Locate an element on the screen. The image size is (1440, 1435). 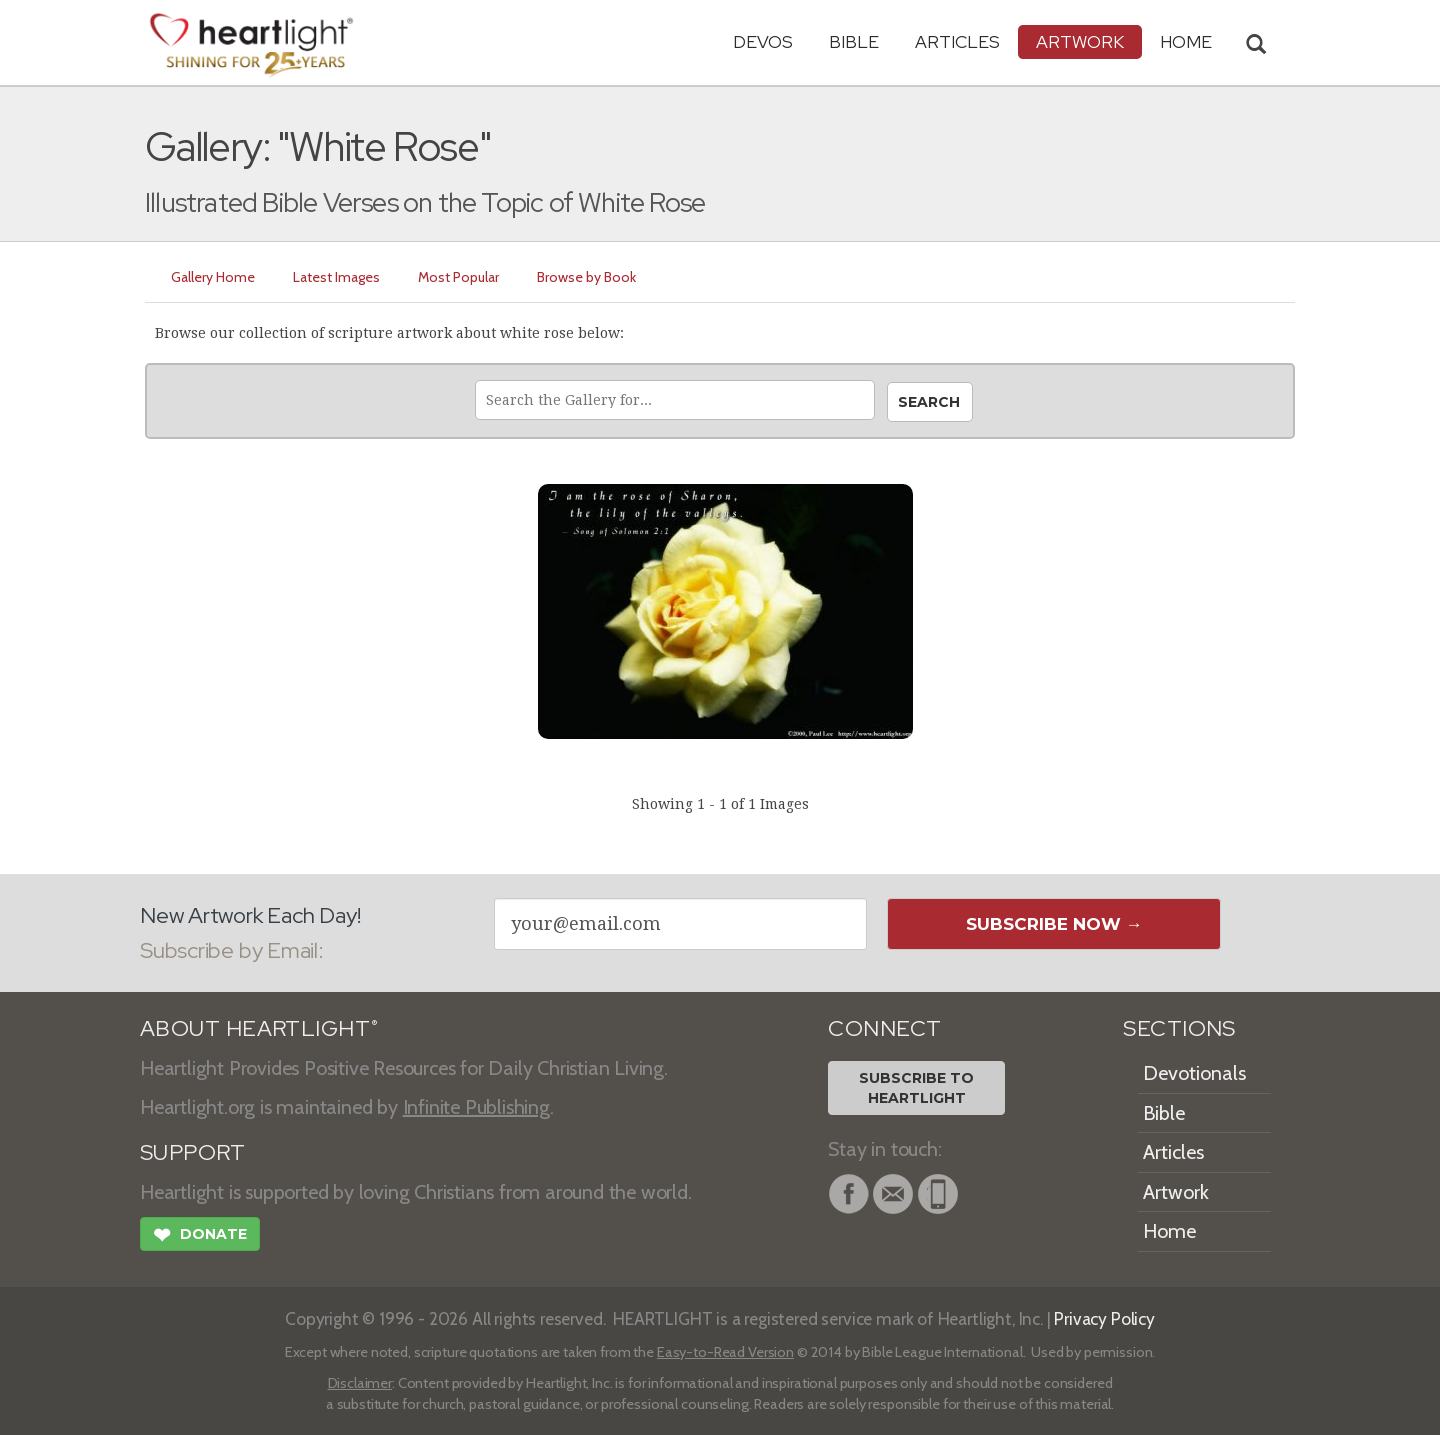
ABOUT HEARTLIGHT is located at coordinates (259, 1028).